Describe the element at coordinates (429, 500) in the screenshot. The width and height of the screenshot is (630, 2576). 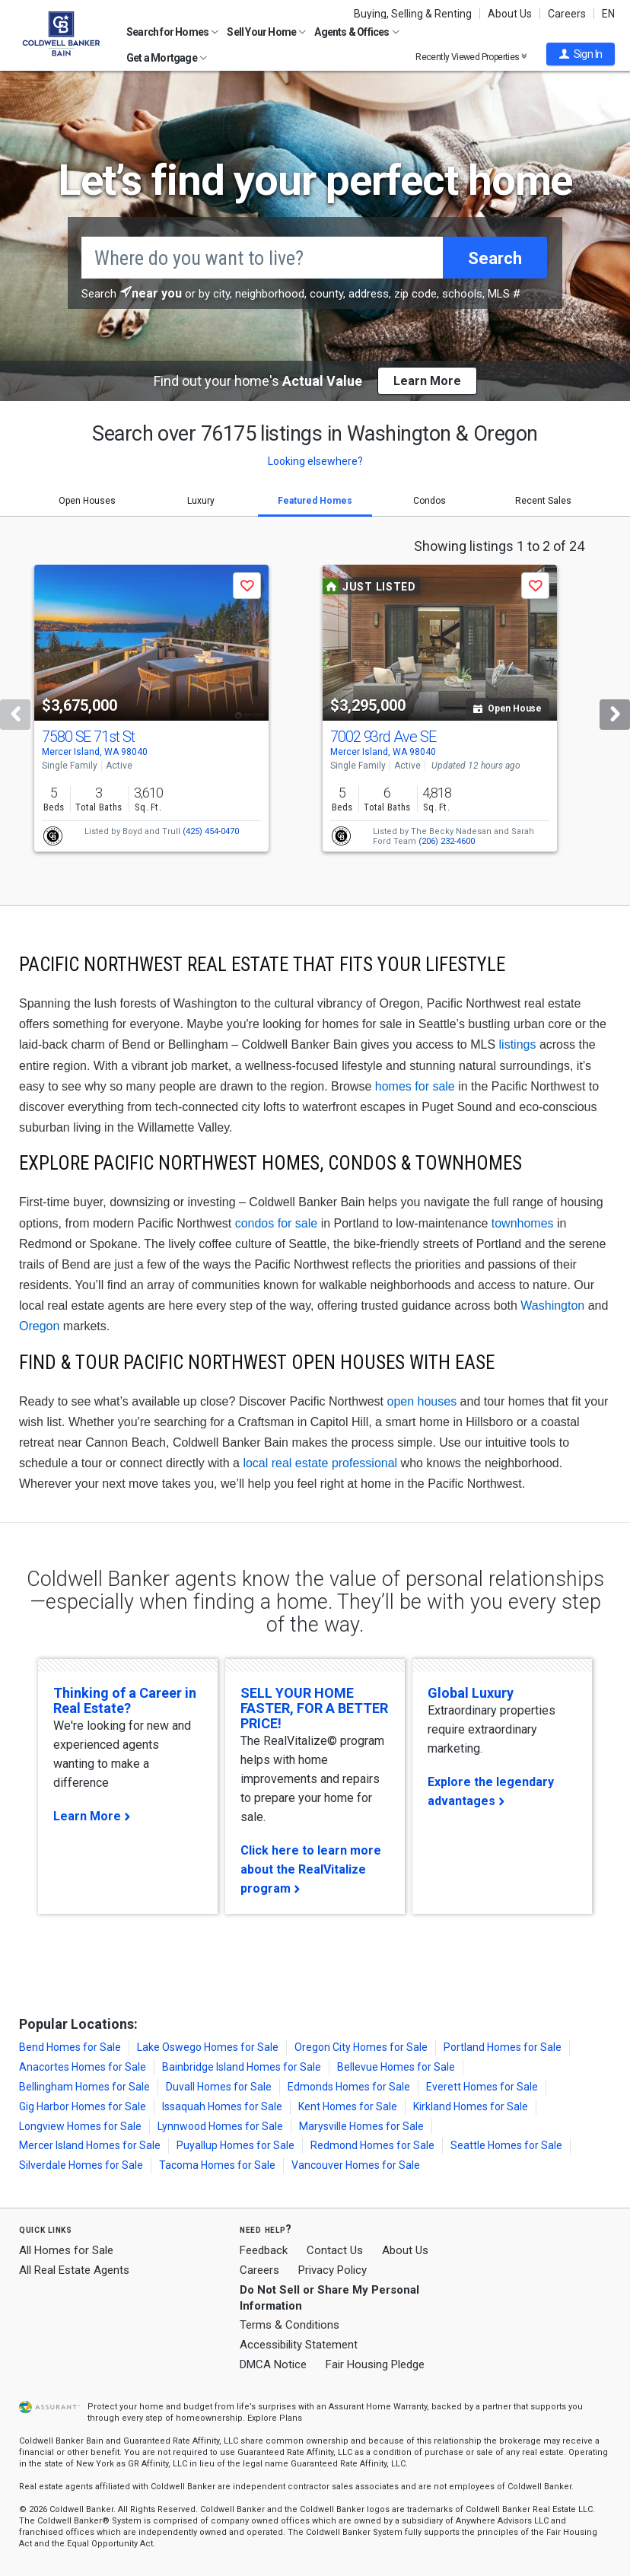
I see `Condos [tab]` at that location.